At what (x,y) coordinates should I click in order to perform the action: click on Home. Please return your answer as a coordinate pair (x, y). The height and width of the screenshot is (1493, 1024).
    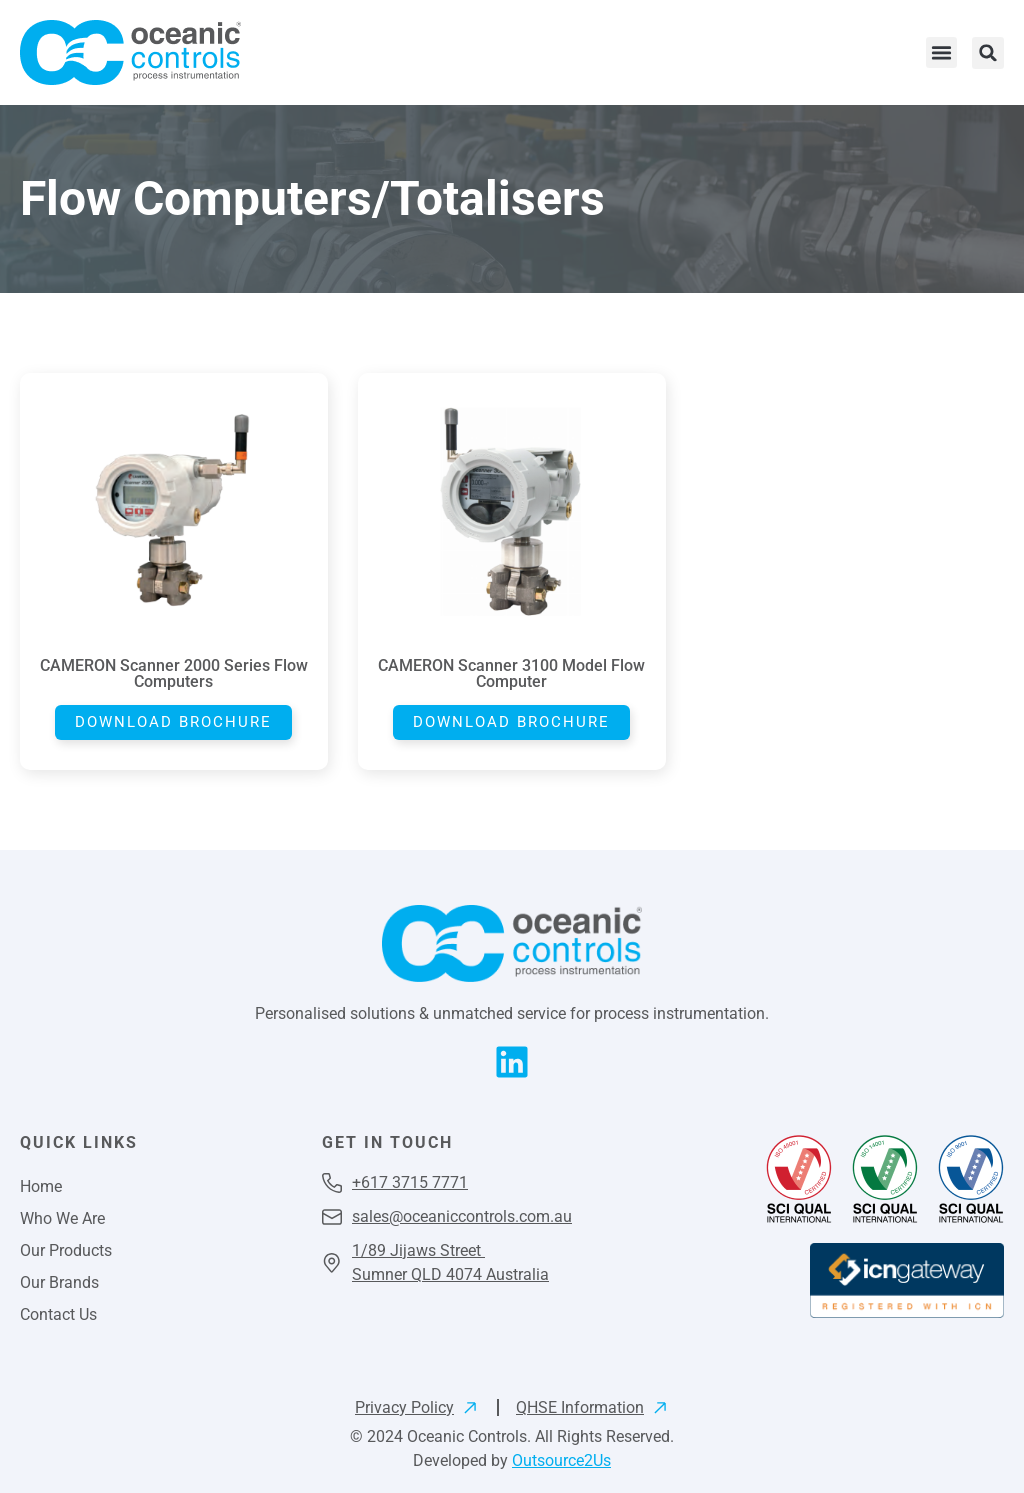
    Looking at the image, I should click on (41, 1186).